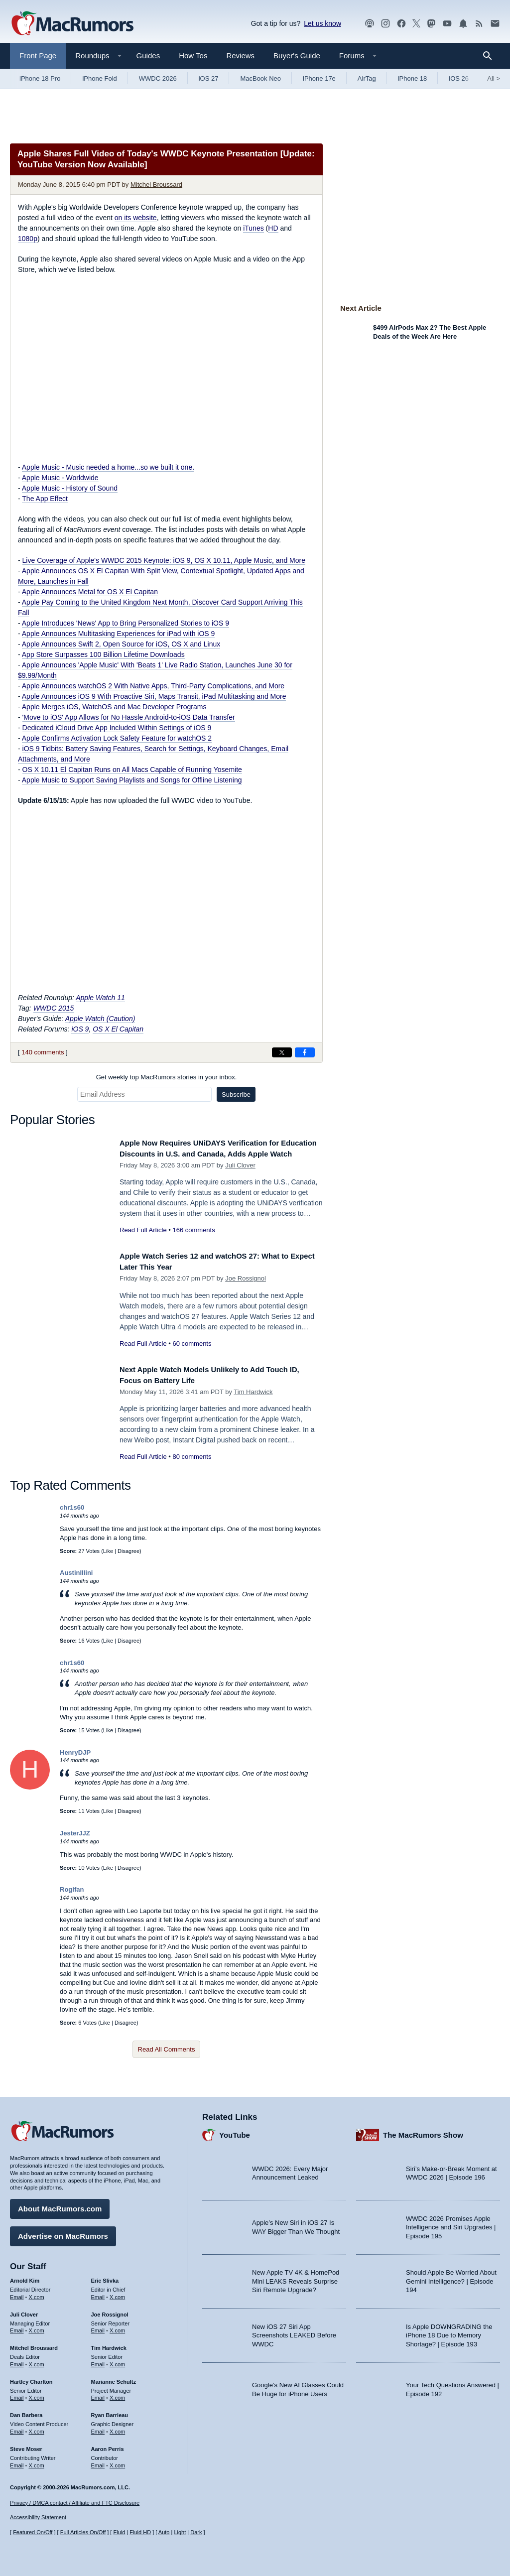 This screenshot has height=2576, width=510. I want to click on 80 comments, so click(191, 1461).